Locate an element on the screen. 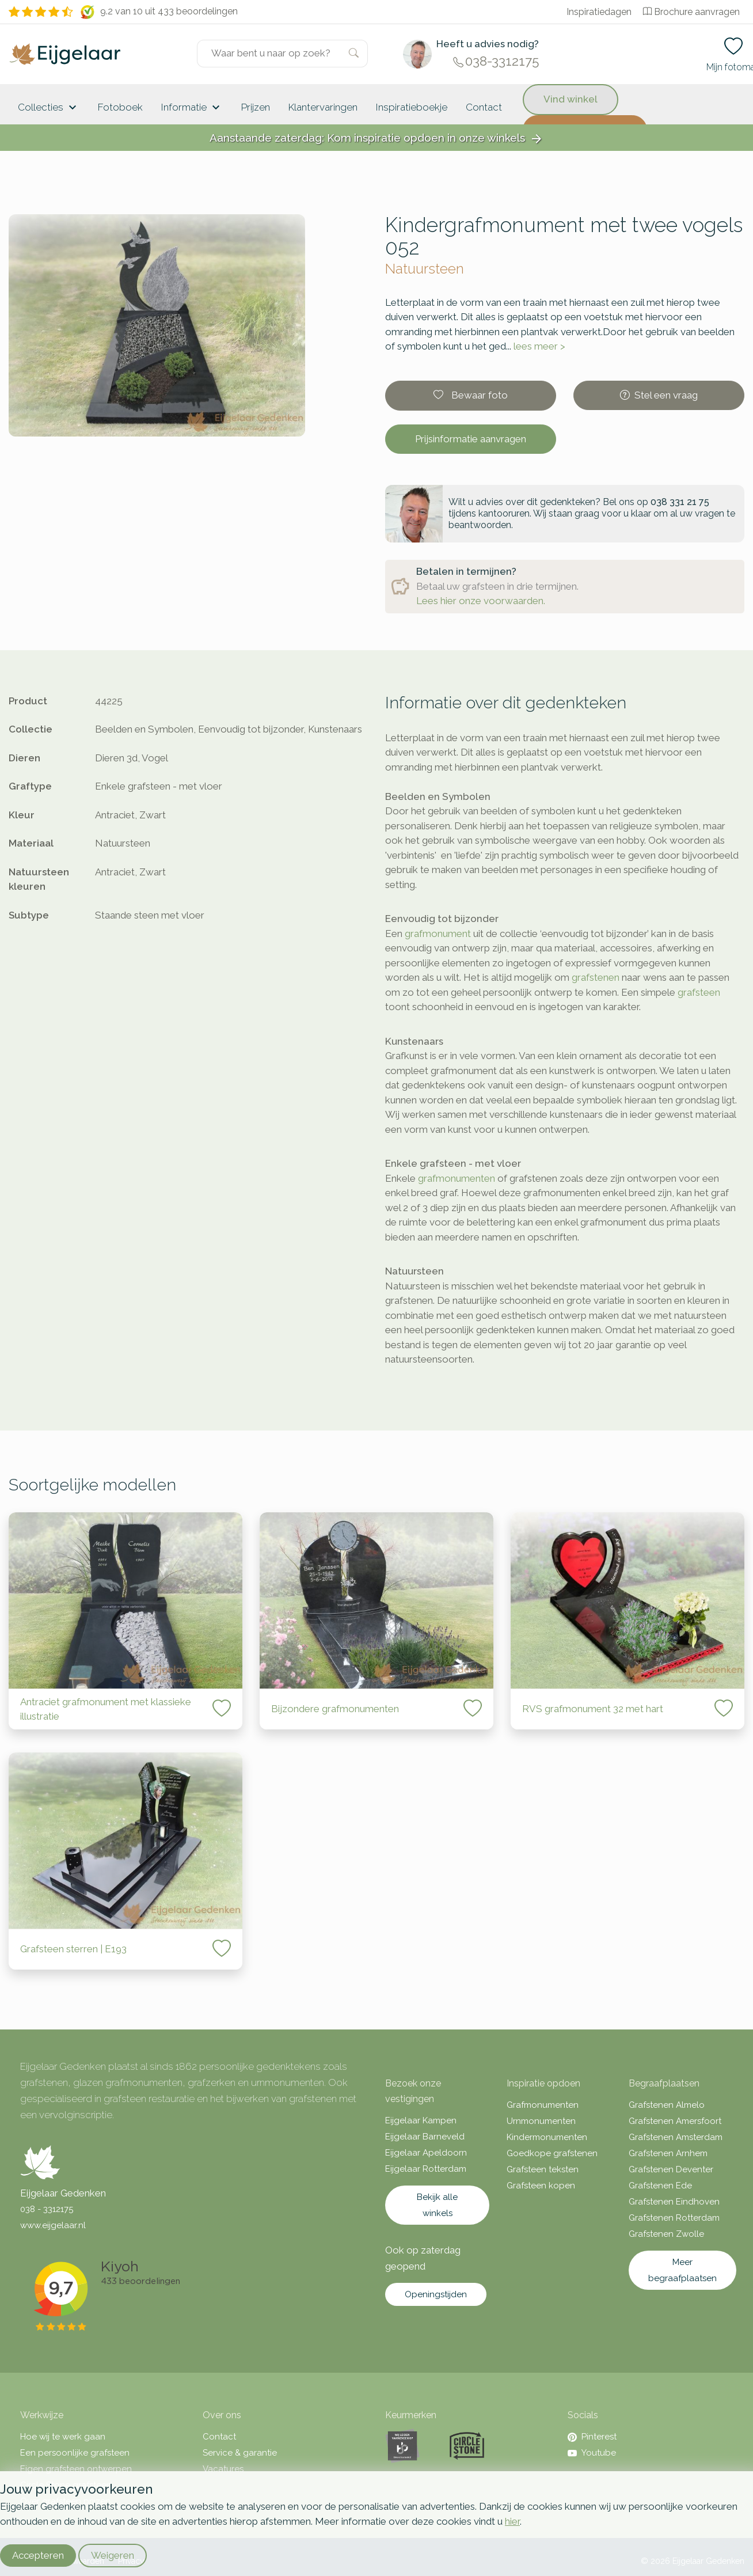  Youtube is located at coordinates (592, 2453).